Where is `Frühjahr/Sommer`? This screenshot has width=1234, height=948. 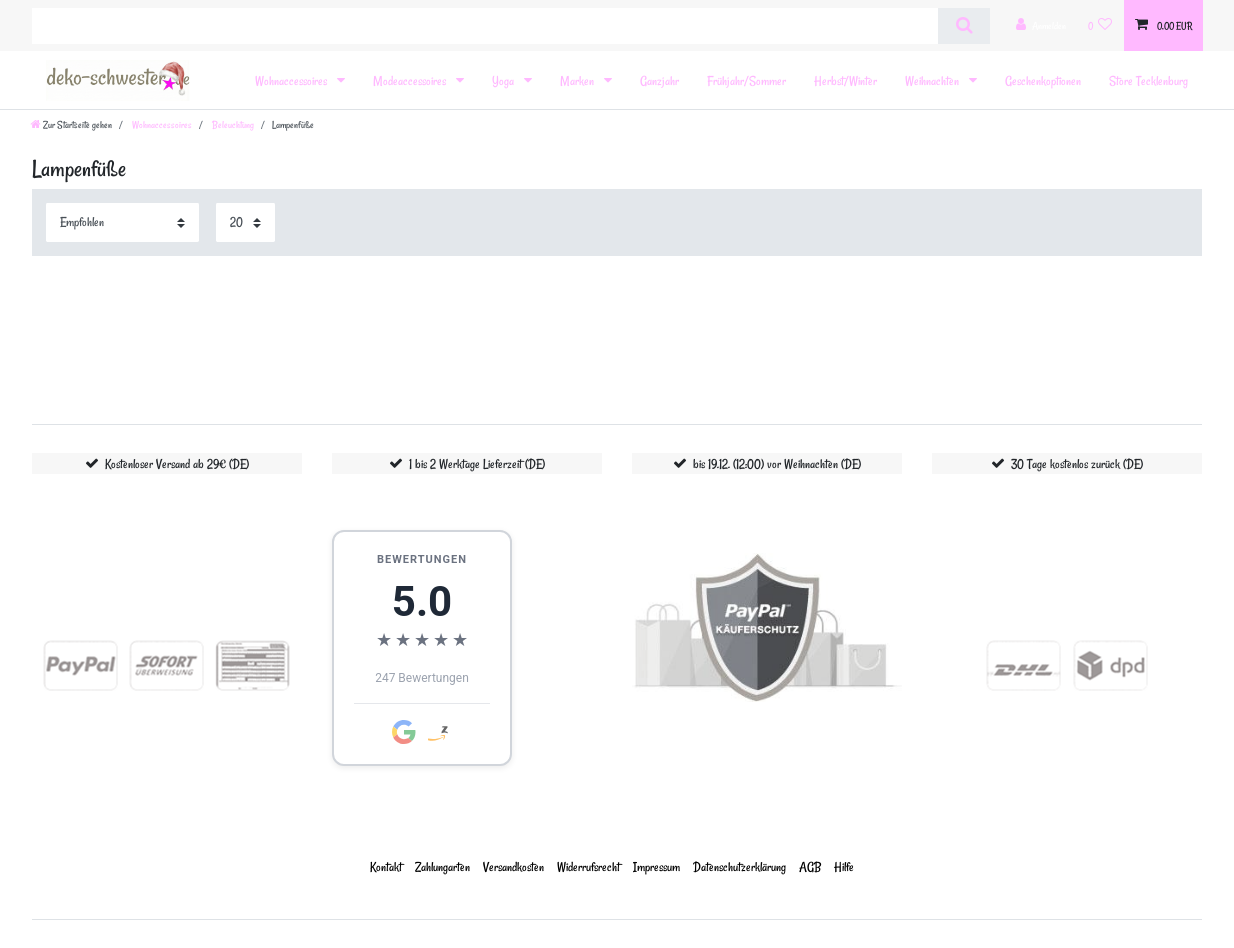
Frühjahr/Sommer is located at coordinates (746, 80).